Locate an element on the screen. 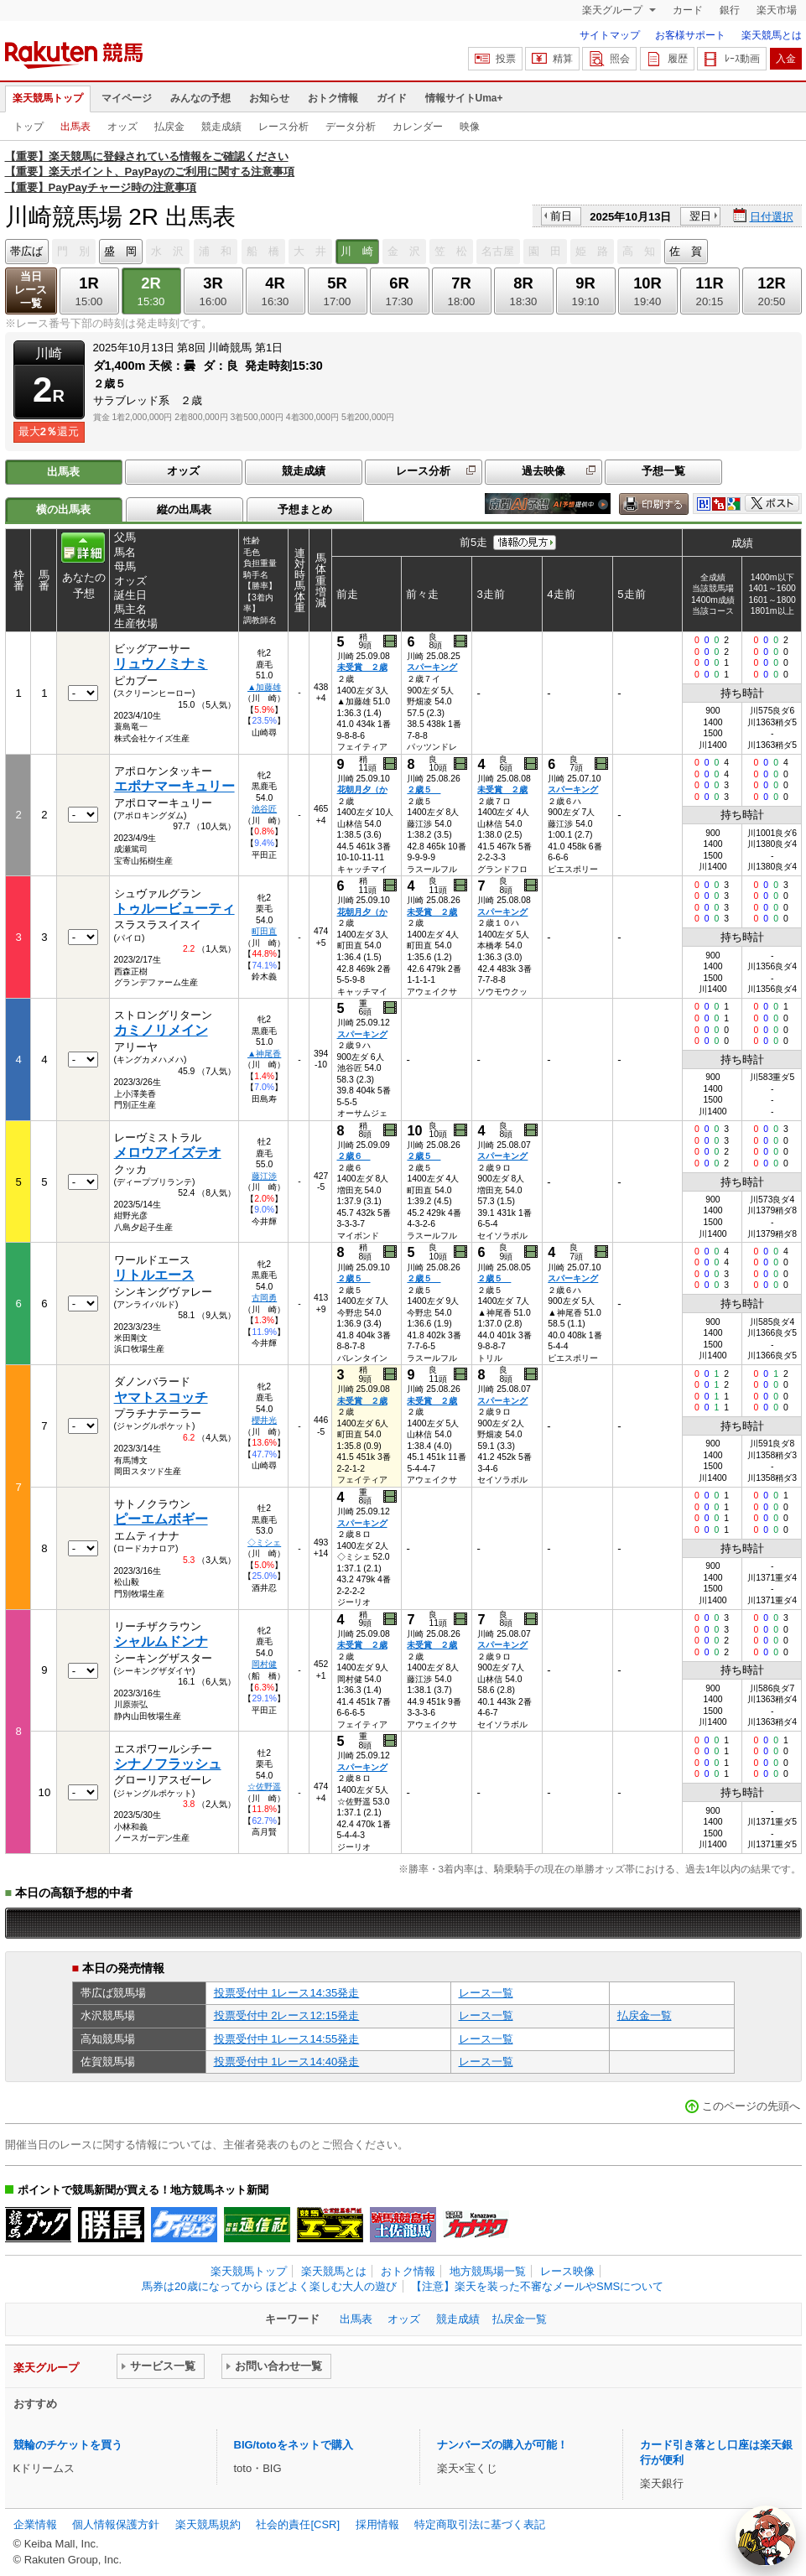 The width and height of the screenshot is (806, 2576). 投票受付中 1レース14:40発走 is located at coordinates (287, 2061).